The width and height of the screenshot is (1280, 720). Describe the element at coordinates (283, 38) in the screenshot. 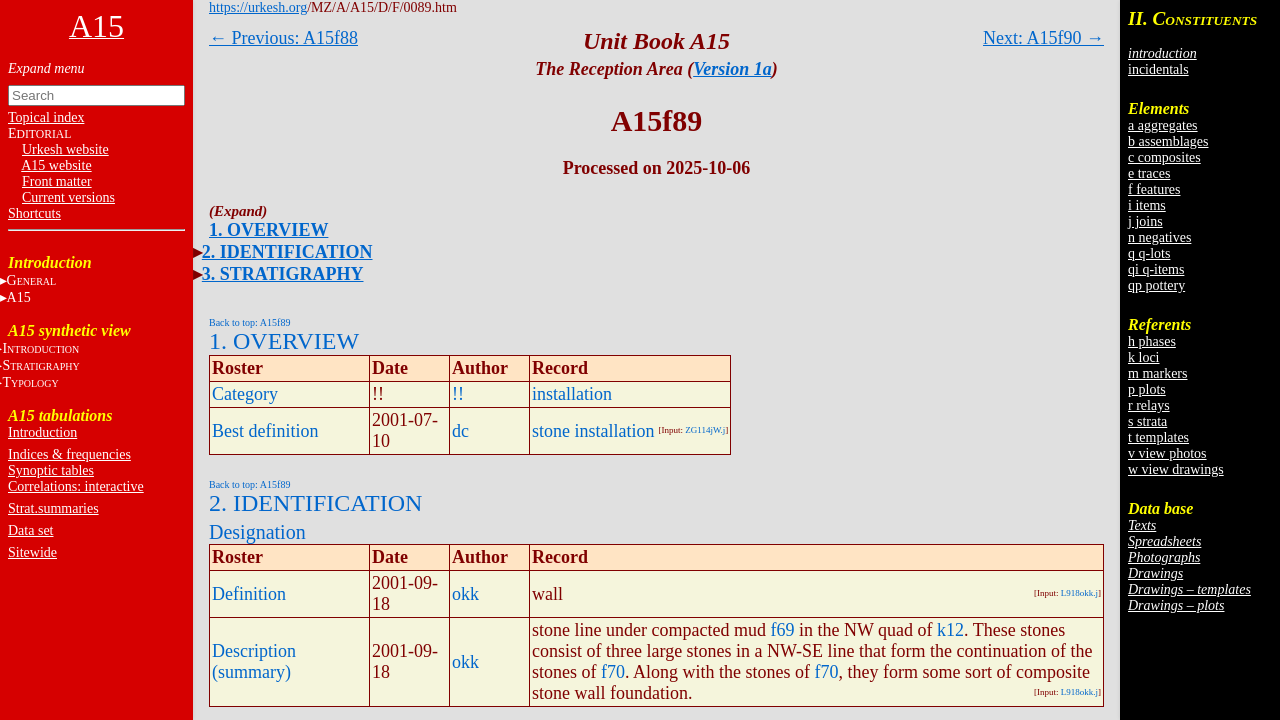

I see `← Previous: A15f88` at that location.